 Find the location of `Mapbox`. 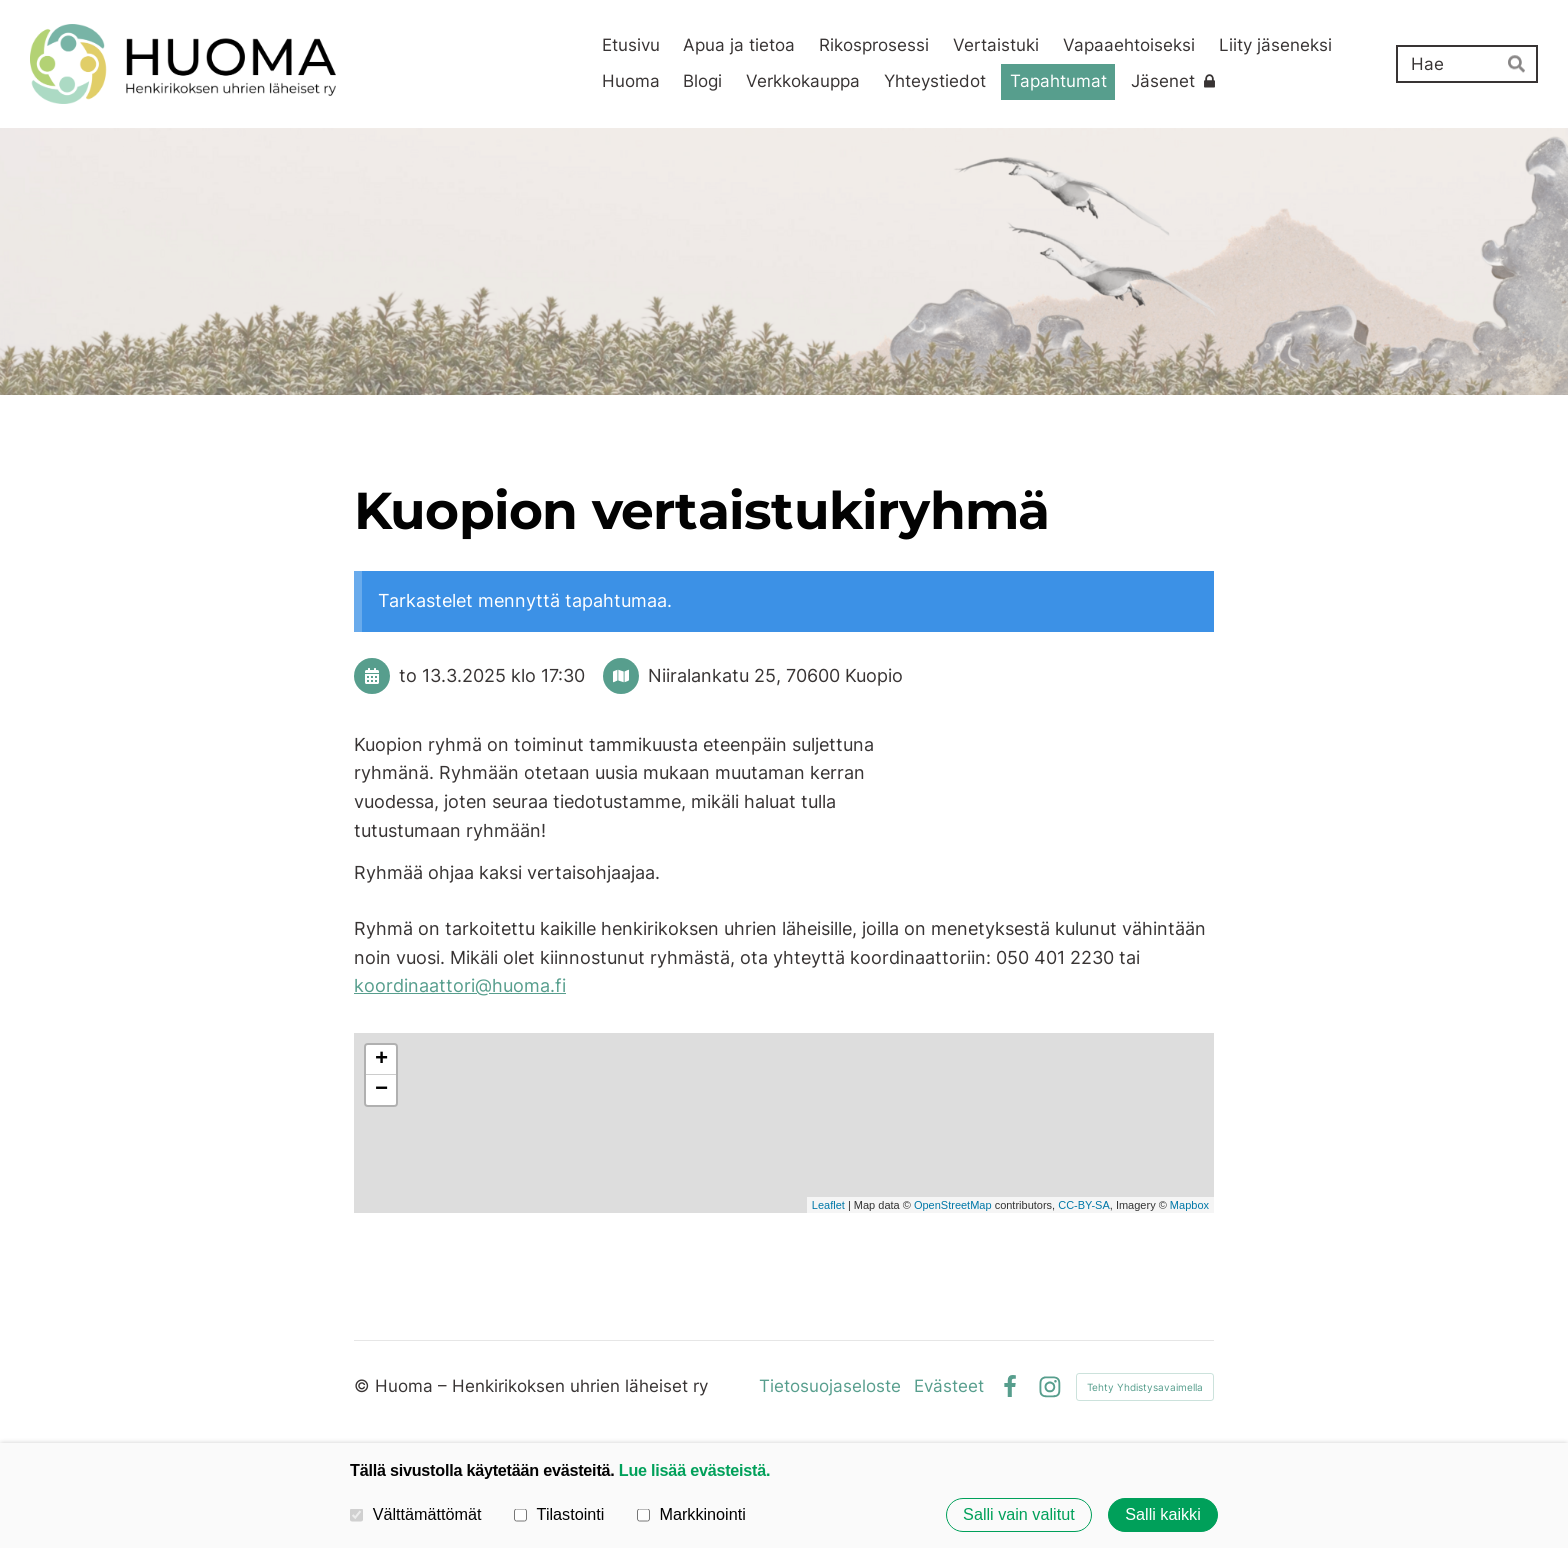

Mapbox is located at coordinates (1189, 1205).